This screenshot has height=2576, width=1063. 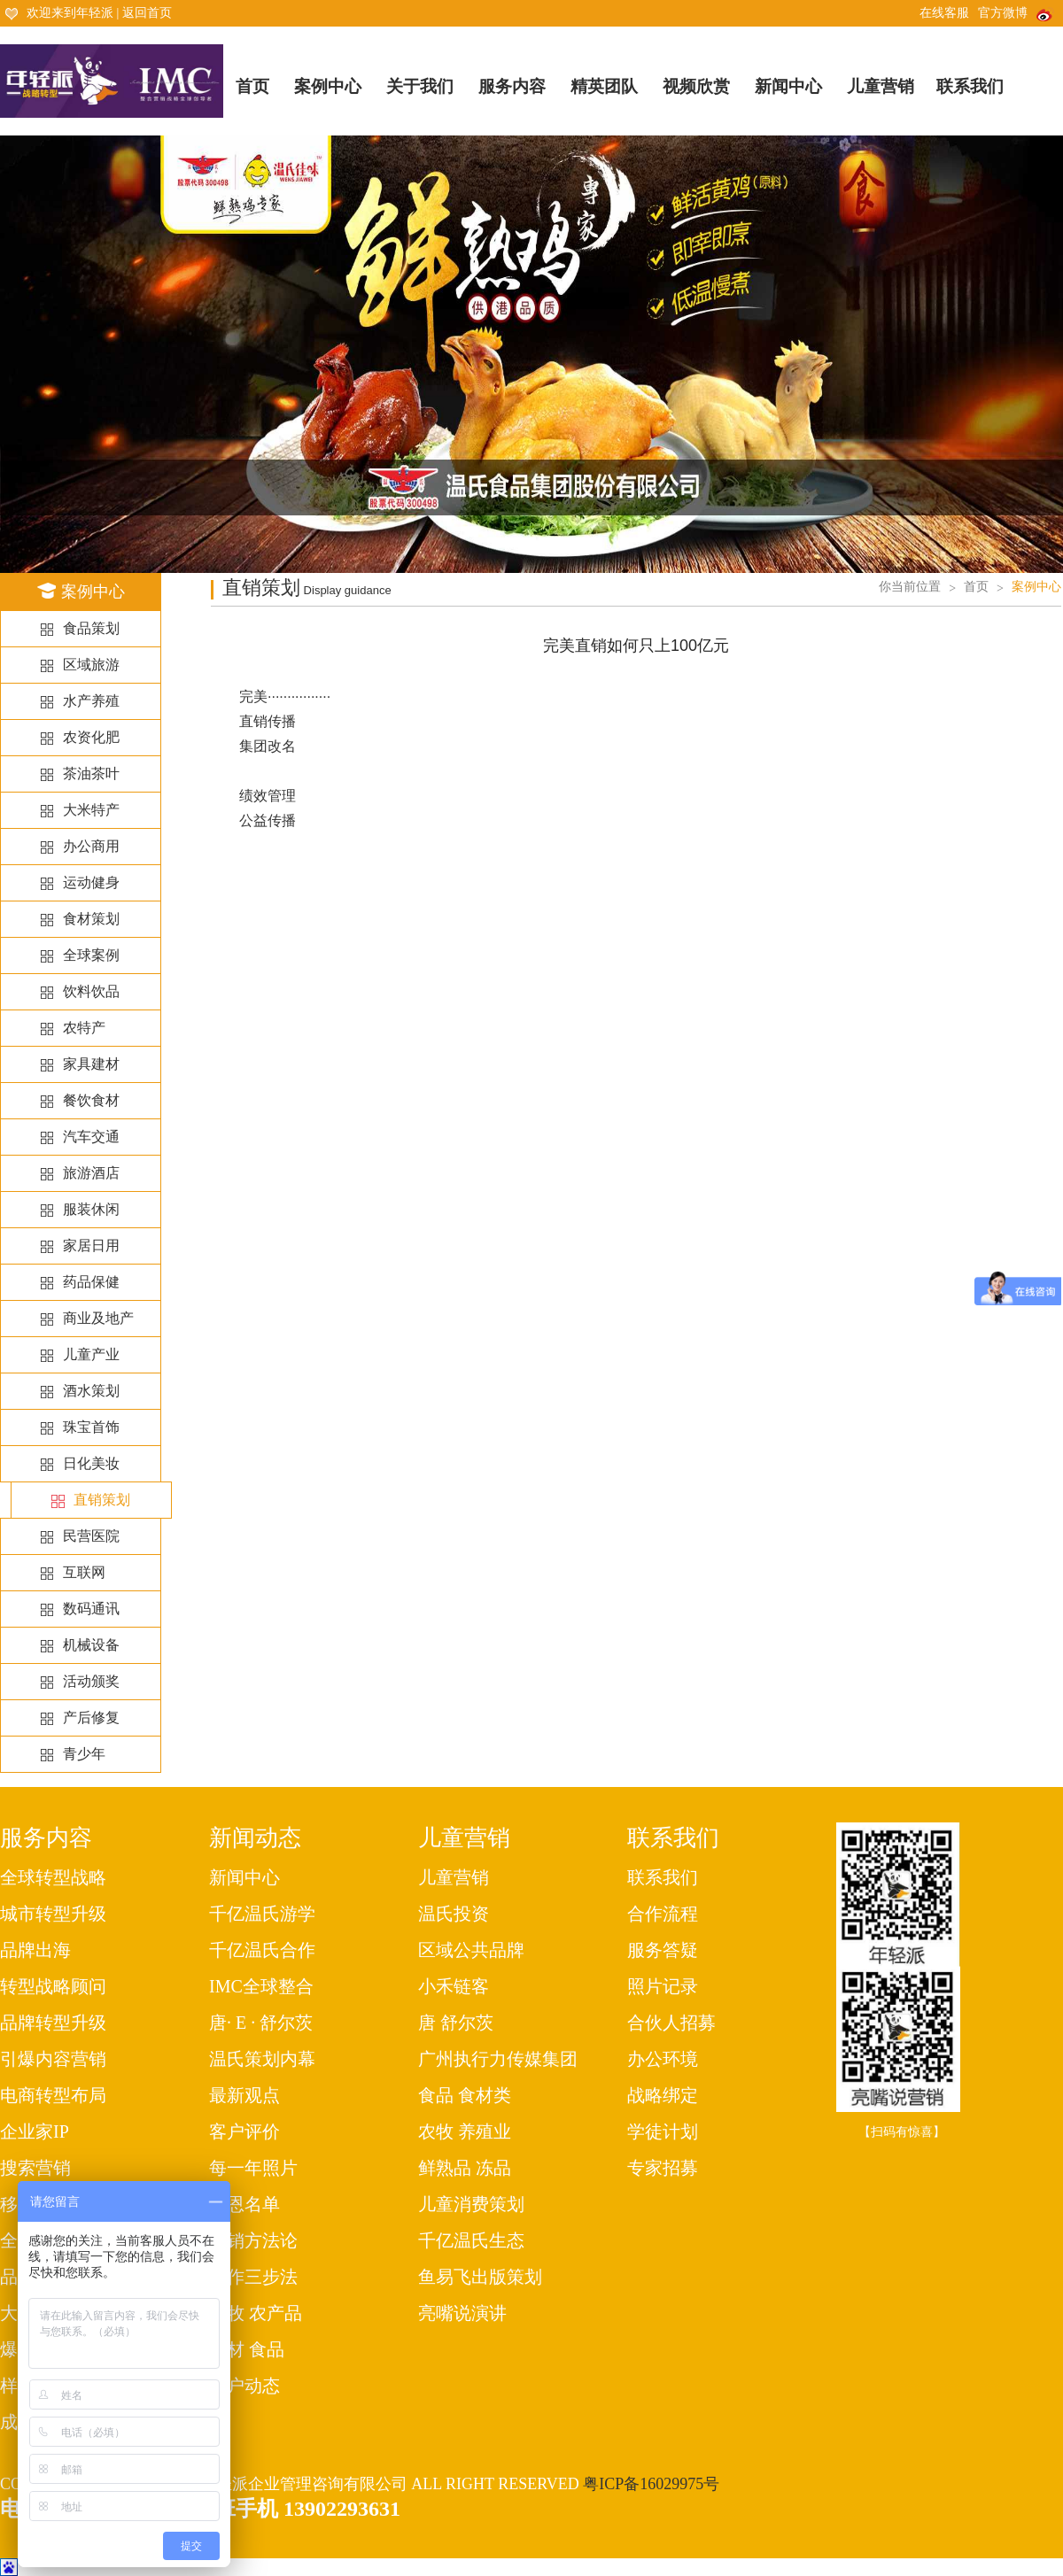 I want to click on 办公商用, so click(x=91, y=846).